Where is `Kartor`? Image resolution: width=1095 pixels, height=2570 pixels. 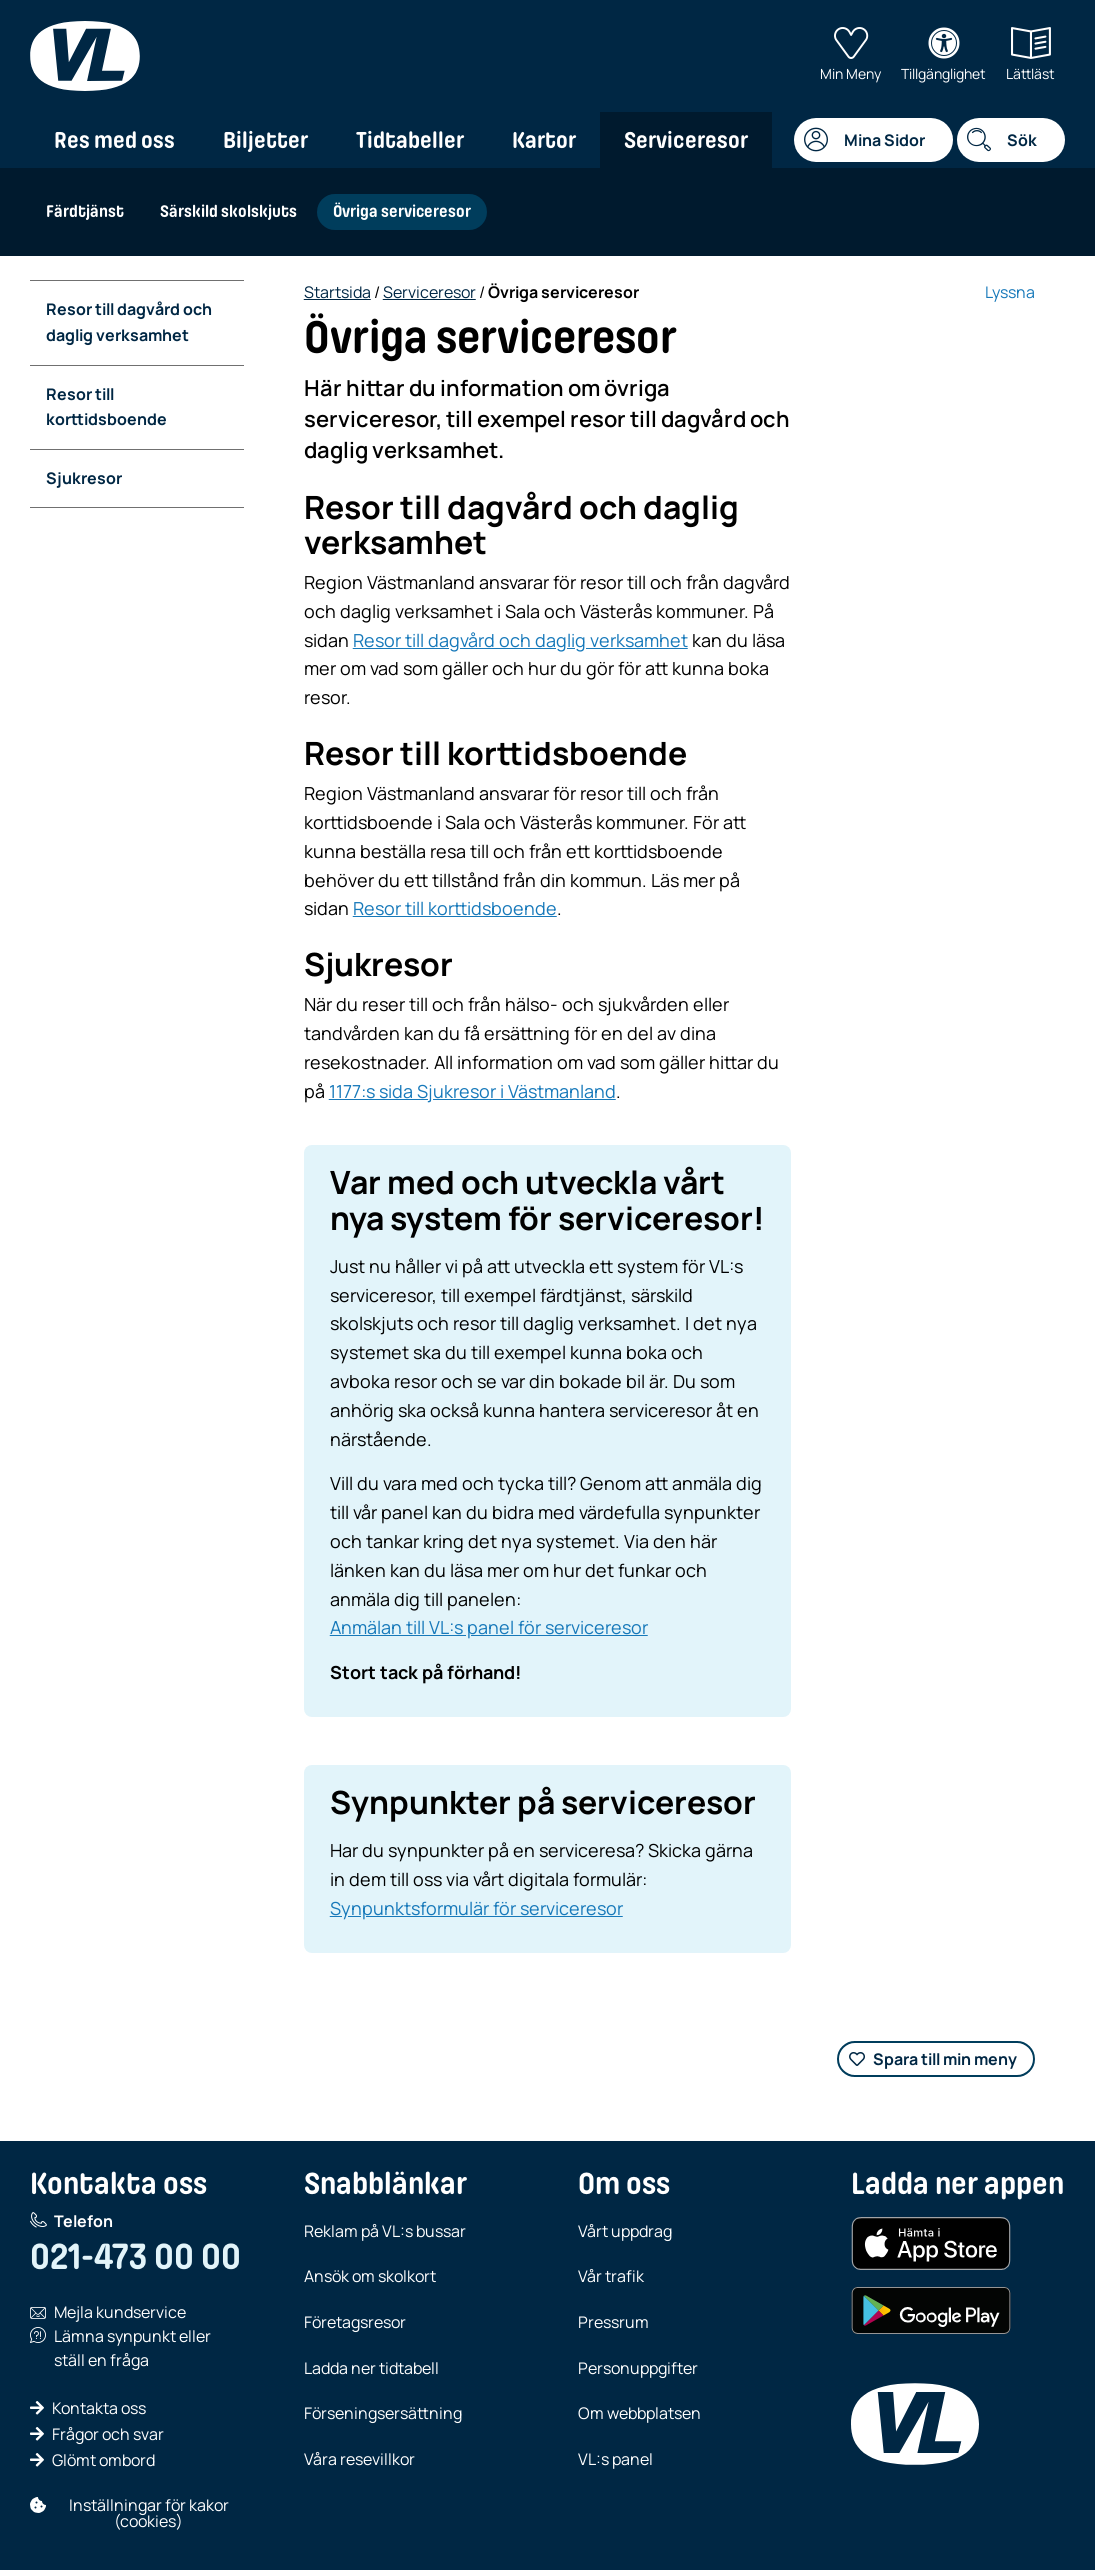
Kartor is located at coordinates (544, 140).